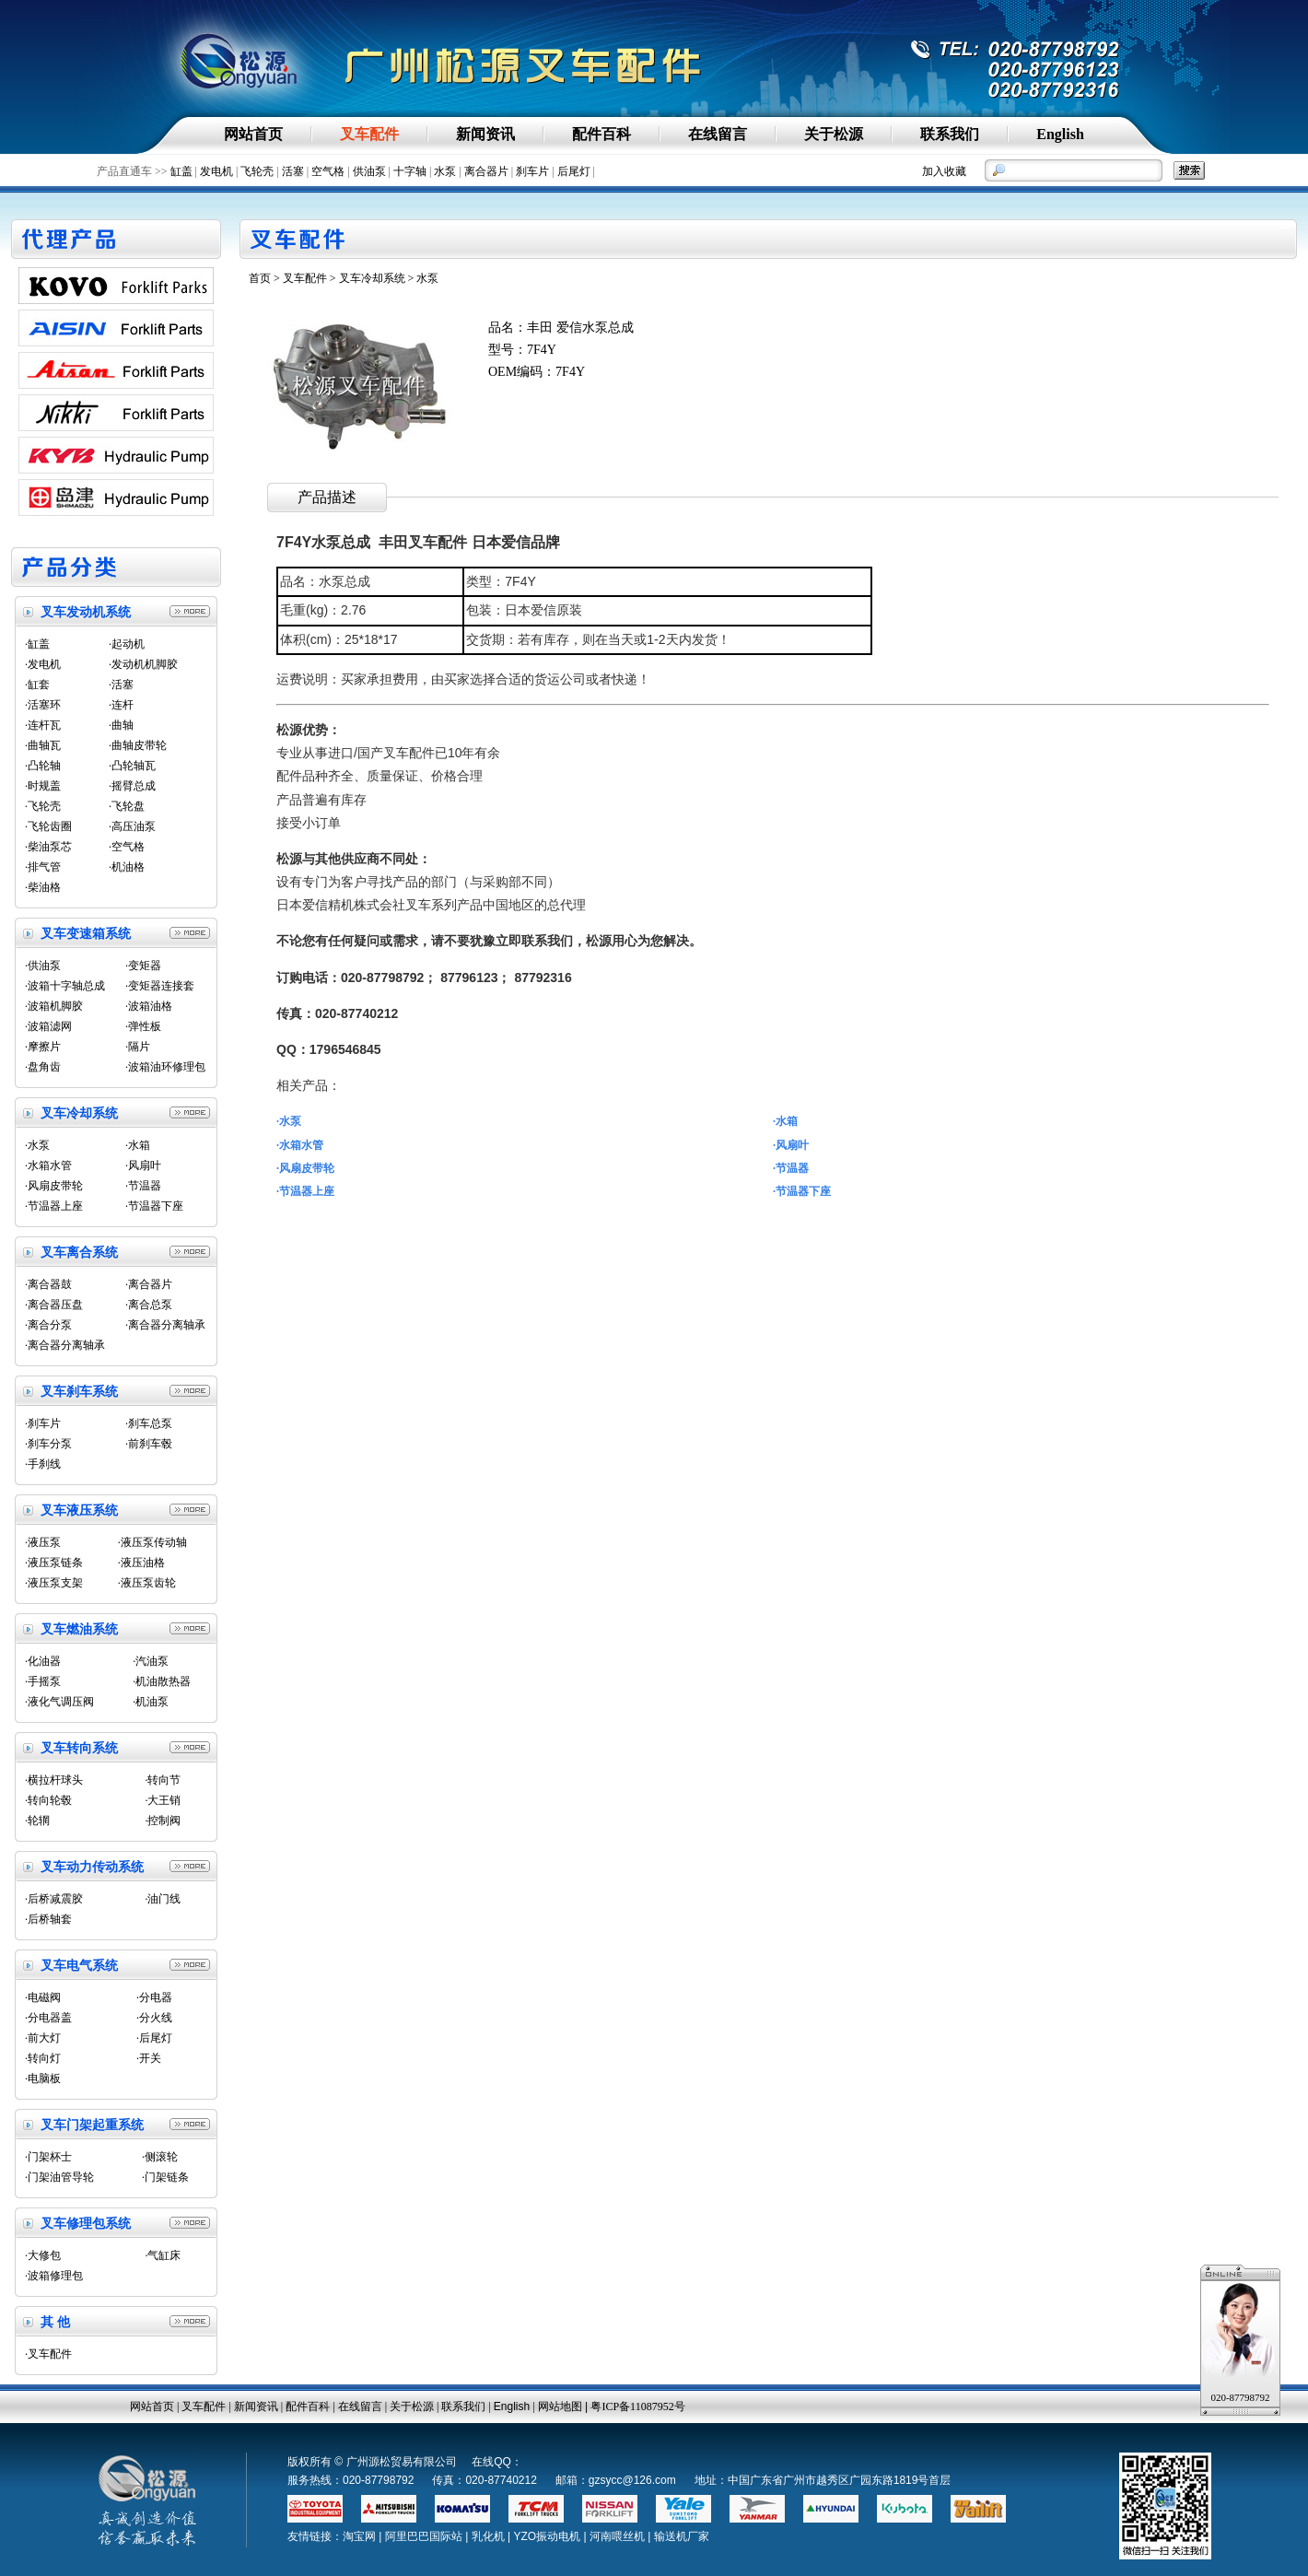 The image size is (1308, 2576). Describe the element at coordinates (54, 2275) in the screenshot. I see `·波箱修理包` at that location.